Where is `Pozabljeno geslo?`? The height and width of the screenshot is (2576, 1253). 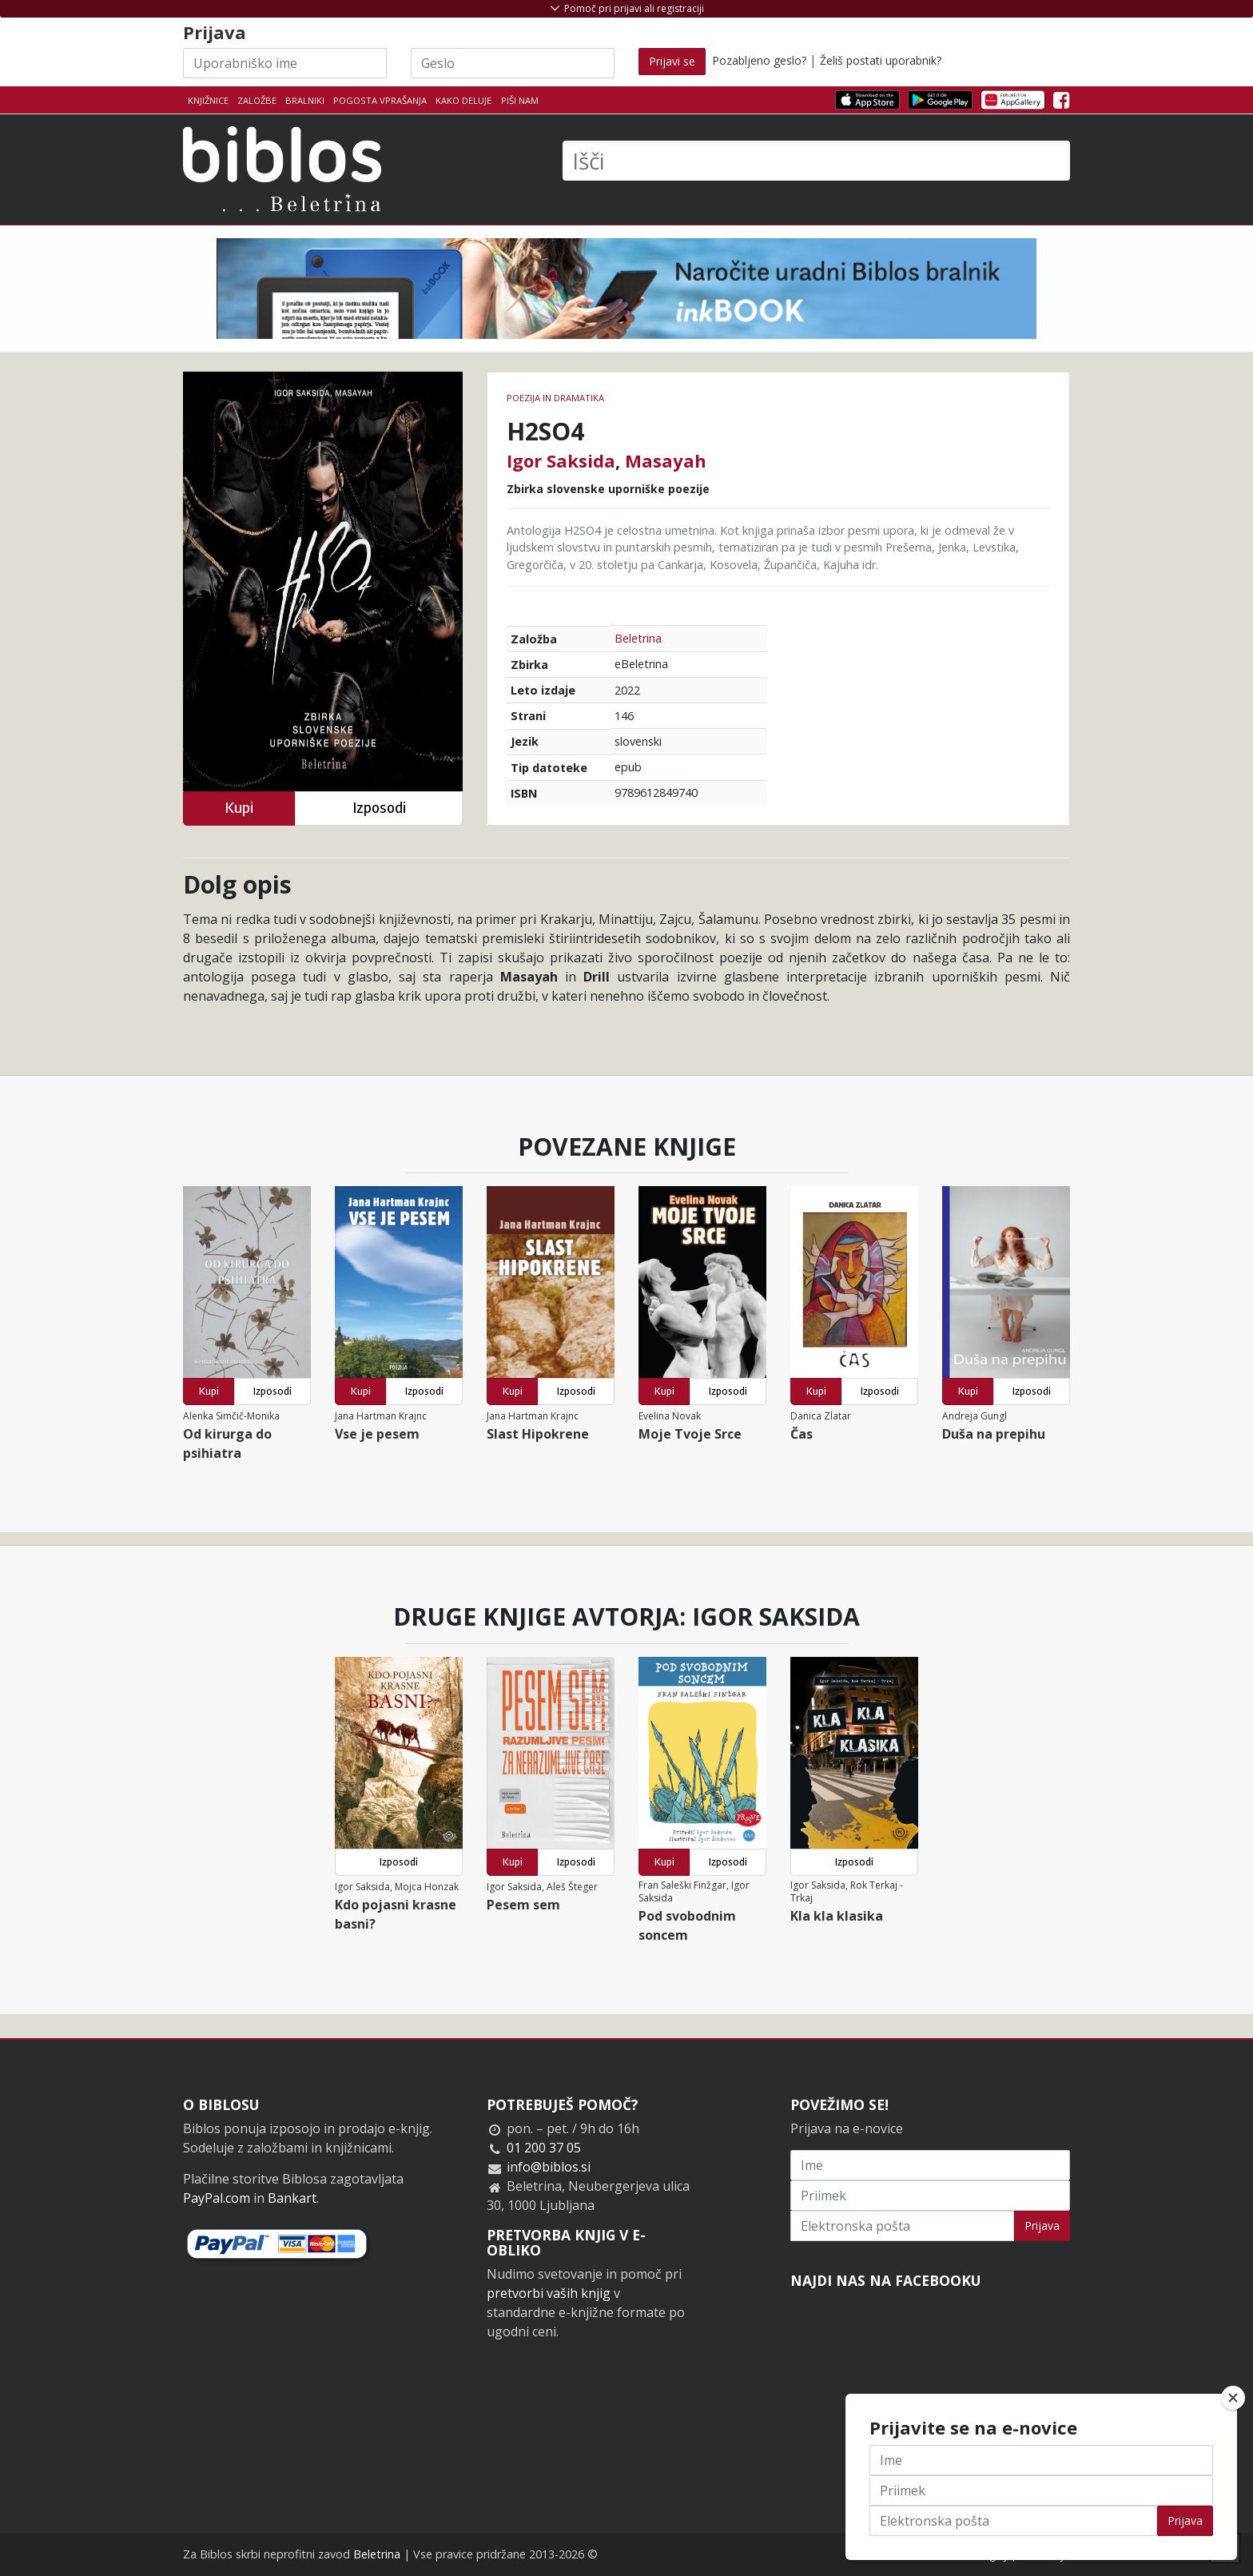 Pozabljeno geslo? is located at coordinates (759, 60).